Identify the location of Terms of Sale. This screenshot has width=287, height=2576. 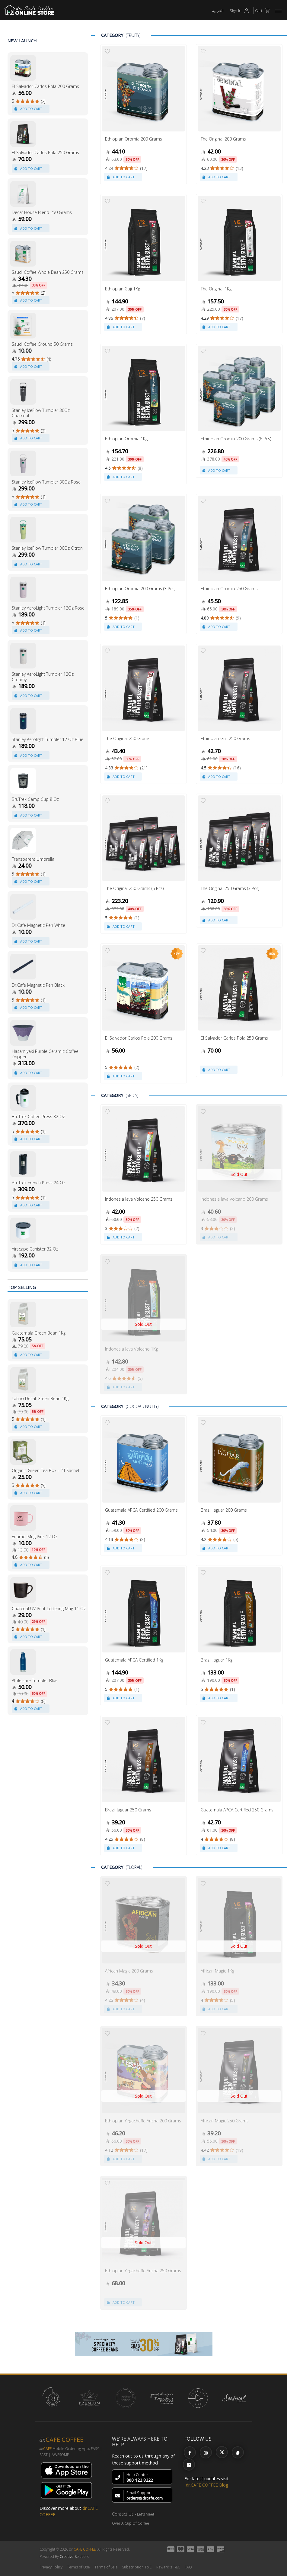
(106, 2567).